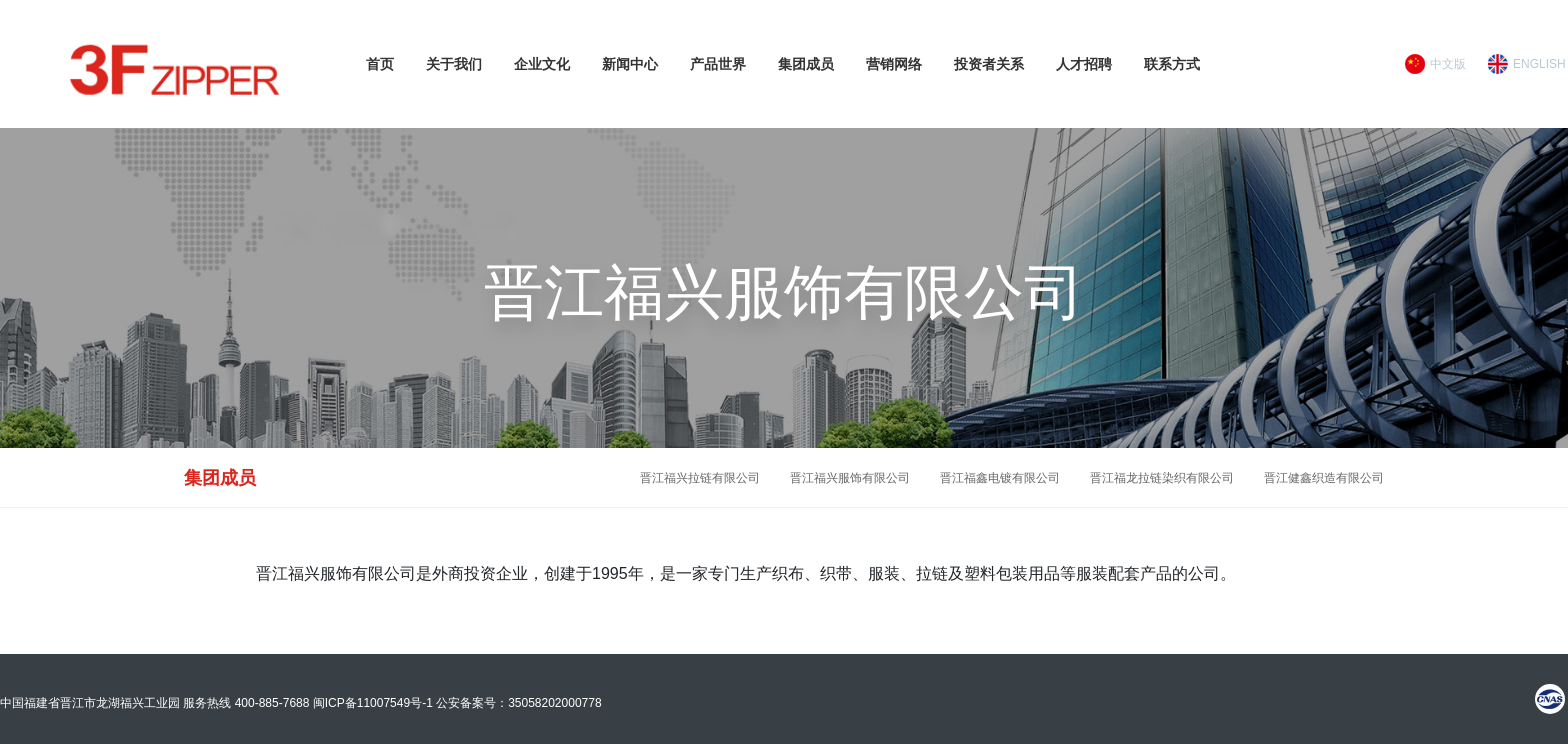 This screenshot has height=744, width=1568. What do you see at coordinates (989, 64) in the screenshot?
I see `投资者关系` at bounding box center [989, 64].